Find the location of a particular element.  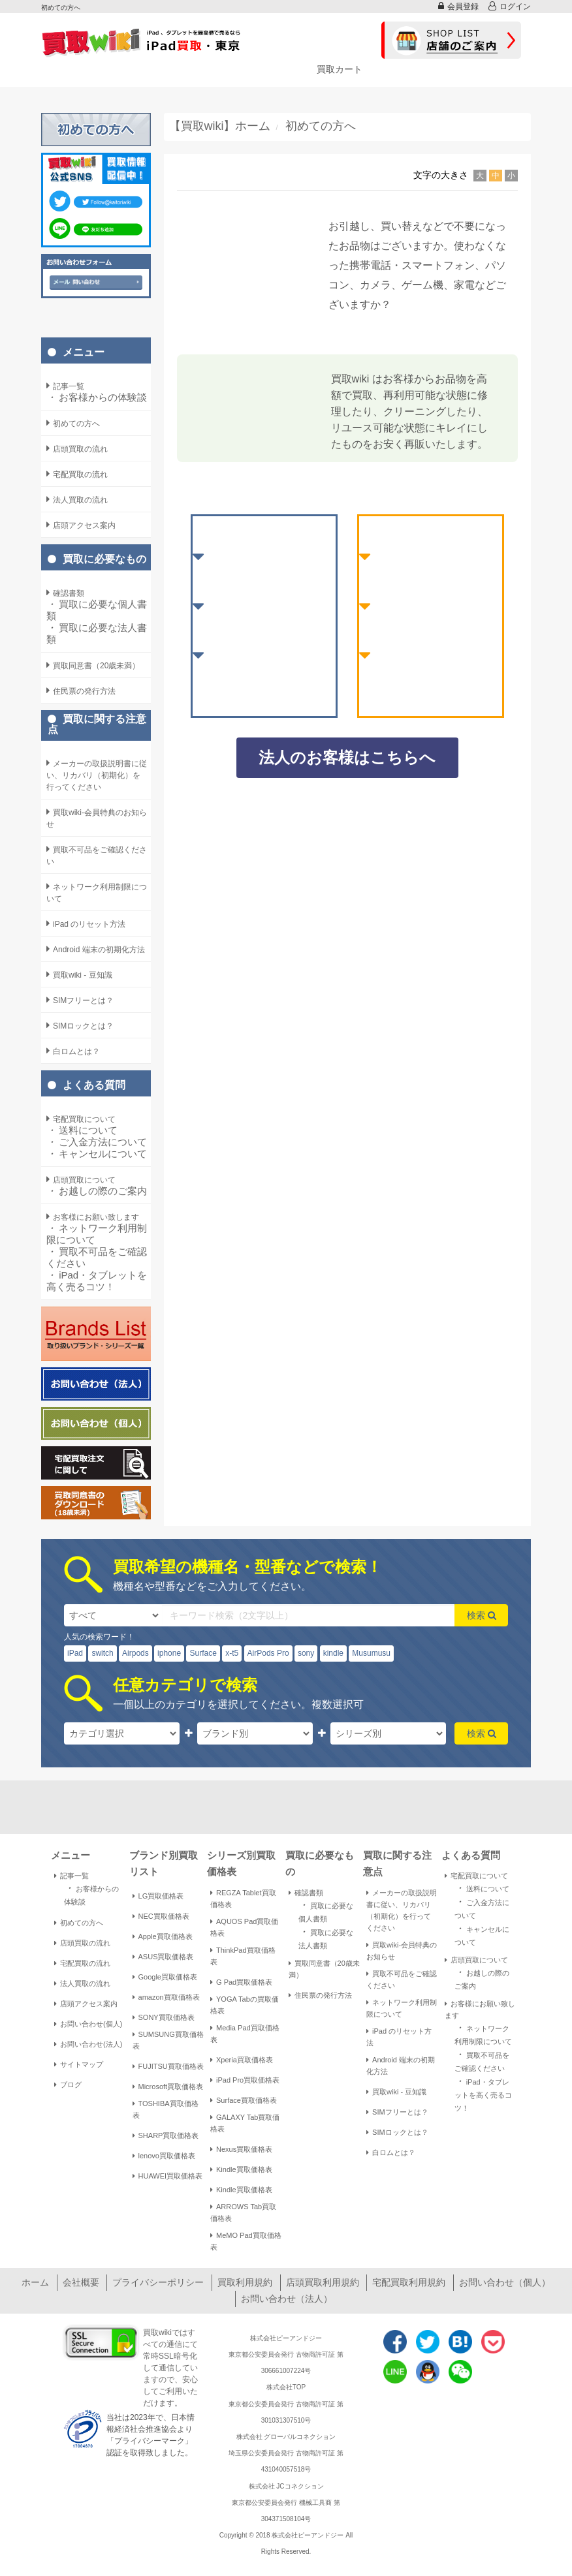

ネットワーク利用制限について is located at coordinates (96, 1233).